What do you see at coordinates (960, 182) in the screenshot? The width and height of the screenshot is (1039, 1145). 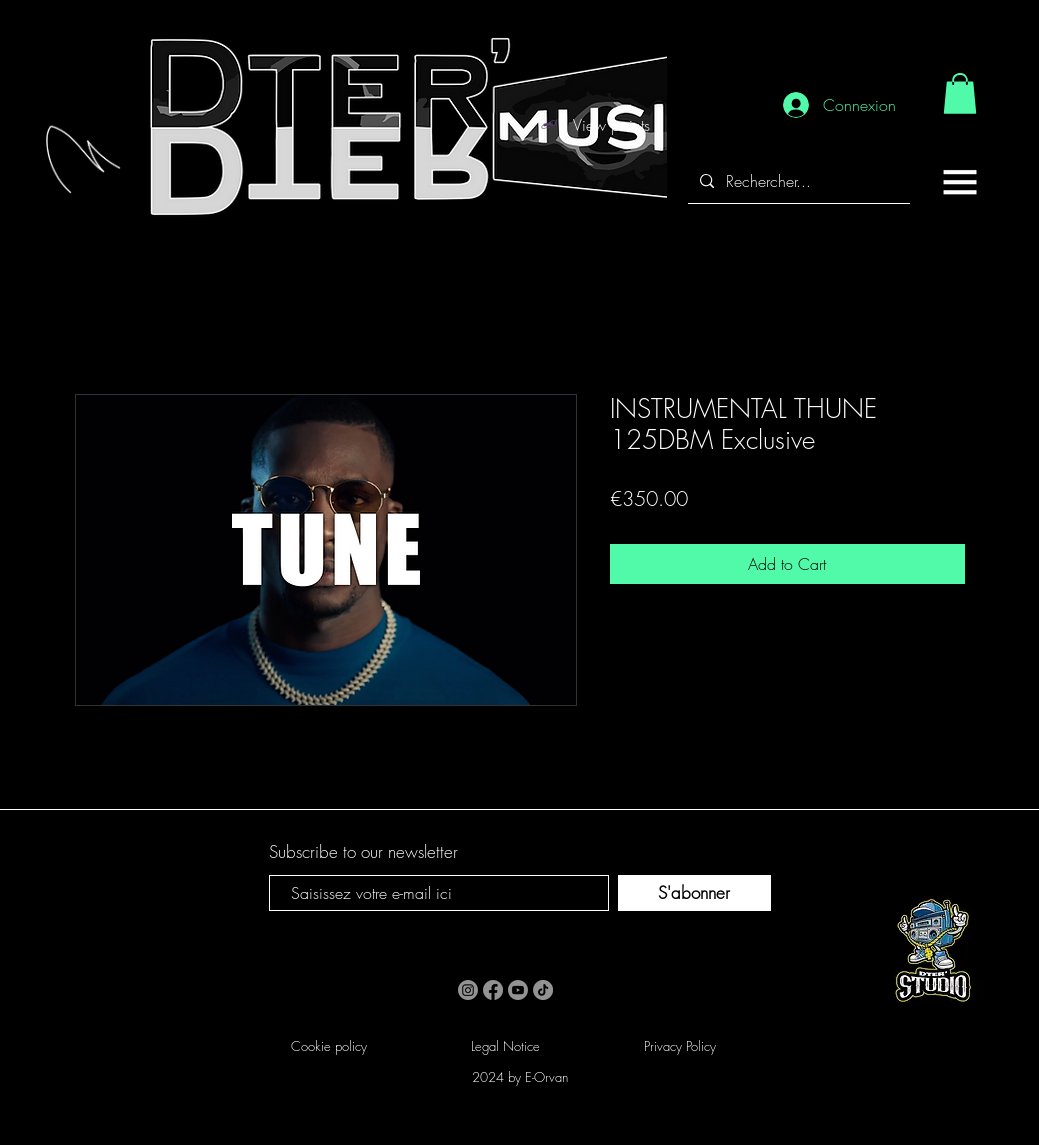 I see `[button]` at bounding box center [960, 182].